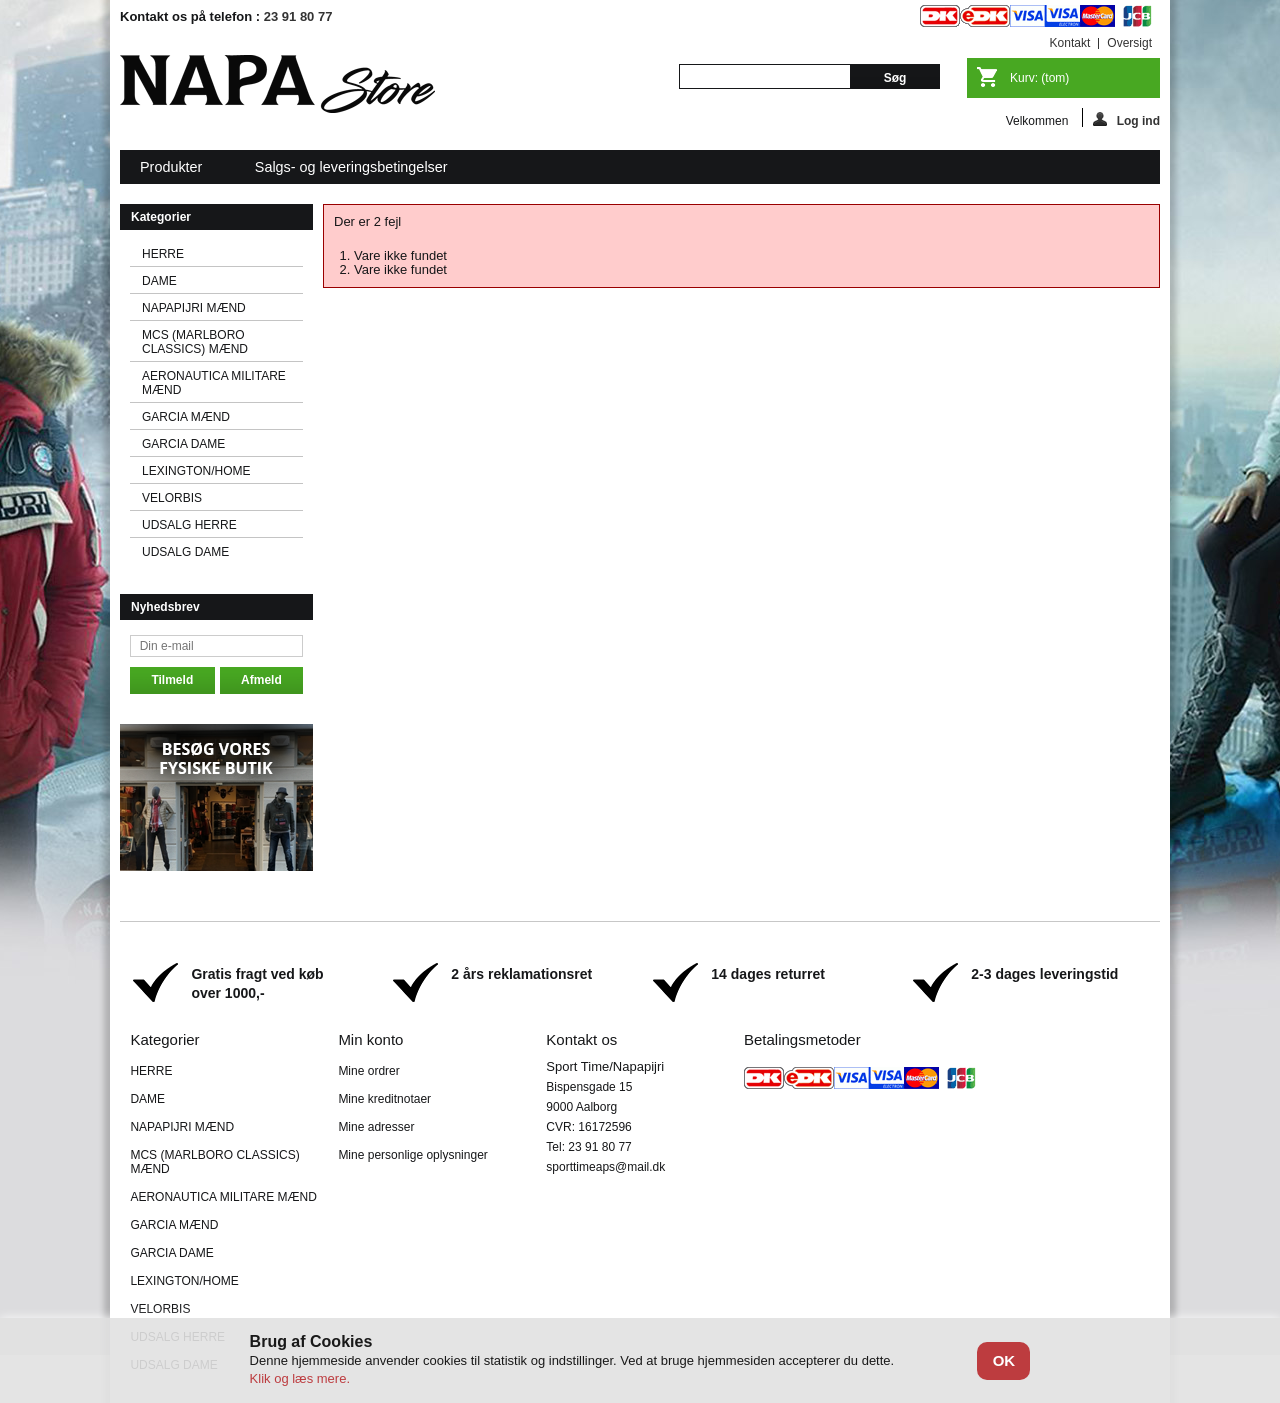  I want to click on Mine adresser, so click(376, 1127).